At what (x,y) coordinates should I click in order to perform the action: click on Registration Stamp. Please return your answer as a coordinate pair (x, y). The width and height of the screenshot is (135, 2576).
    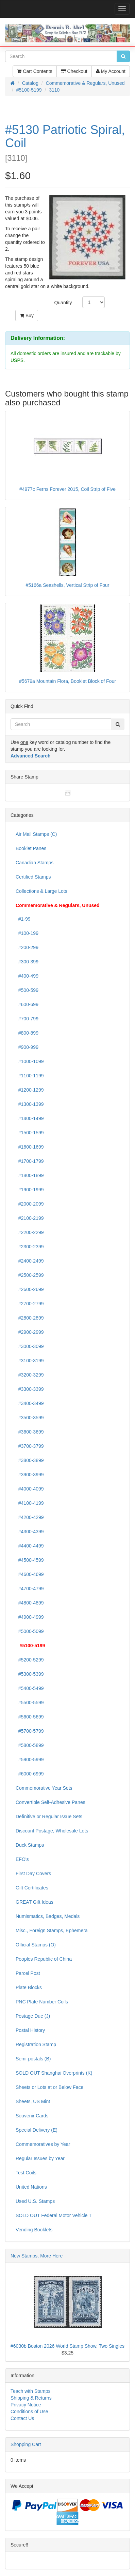
    Looking at the image, I should click on (36, 2044).